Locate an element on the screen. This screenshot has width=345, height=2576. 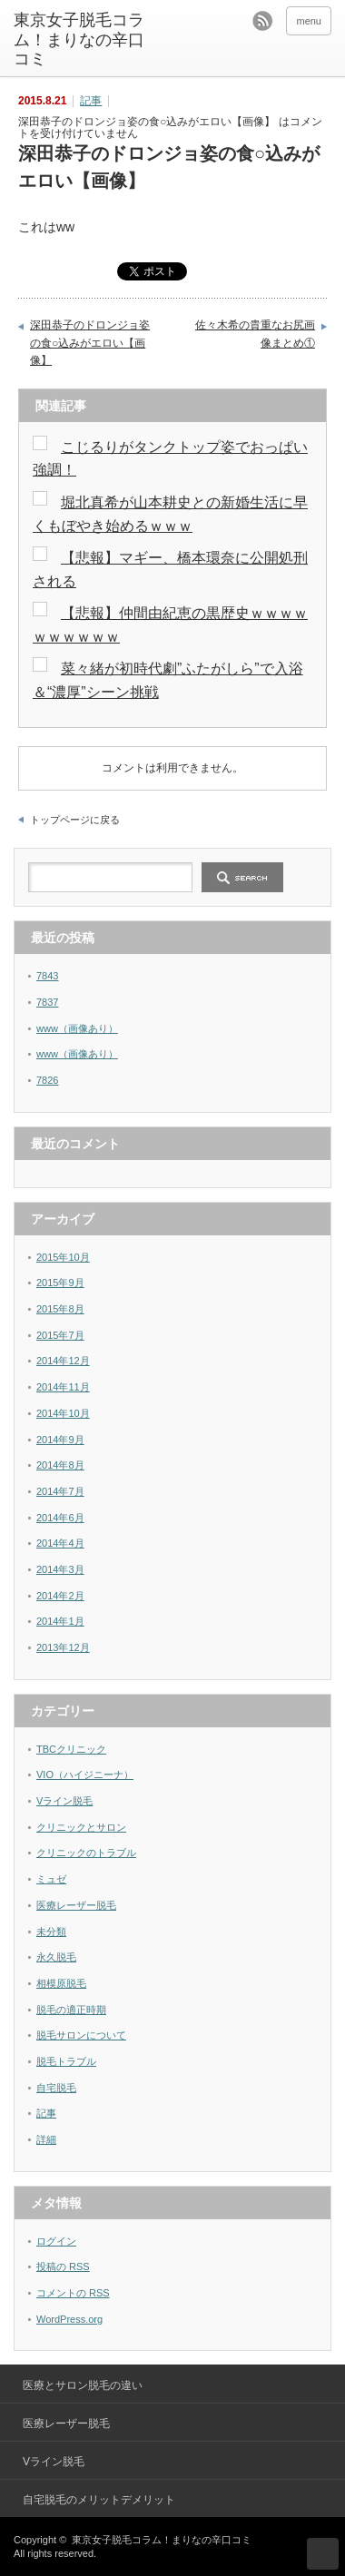
7837 is located at coordinates (47, 1002).